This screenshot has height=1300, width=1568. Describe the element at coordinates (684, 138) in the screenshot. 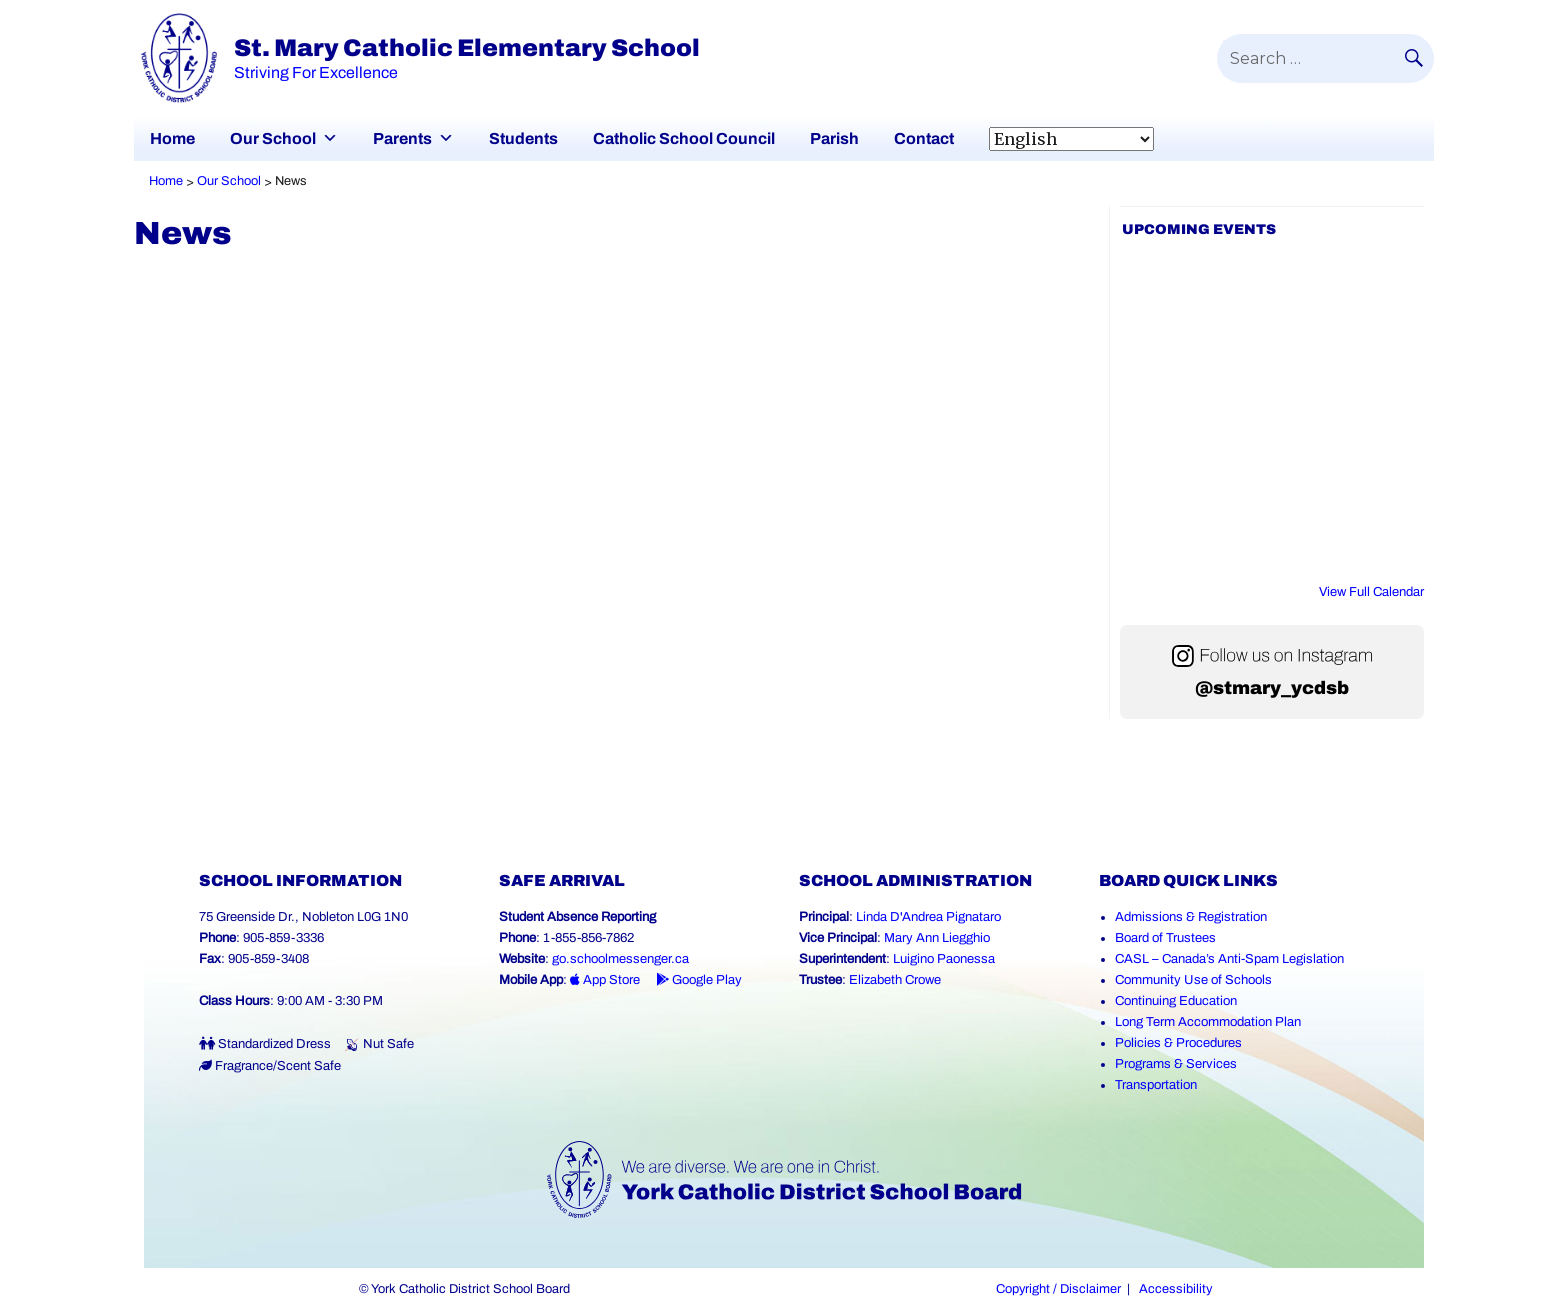

I see `Catholic School Council` at that location.